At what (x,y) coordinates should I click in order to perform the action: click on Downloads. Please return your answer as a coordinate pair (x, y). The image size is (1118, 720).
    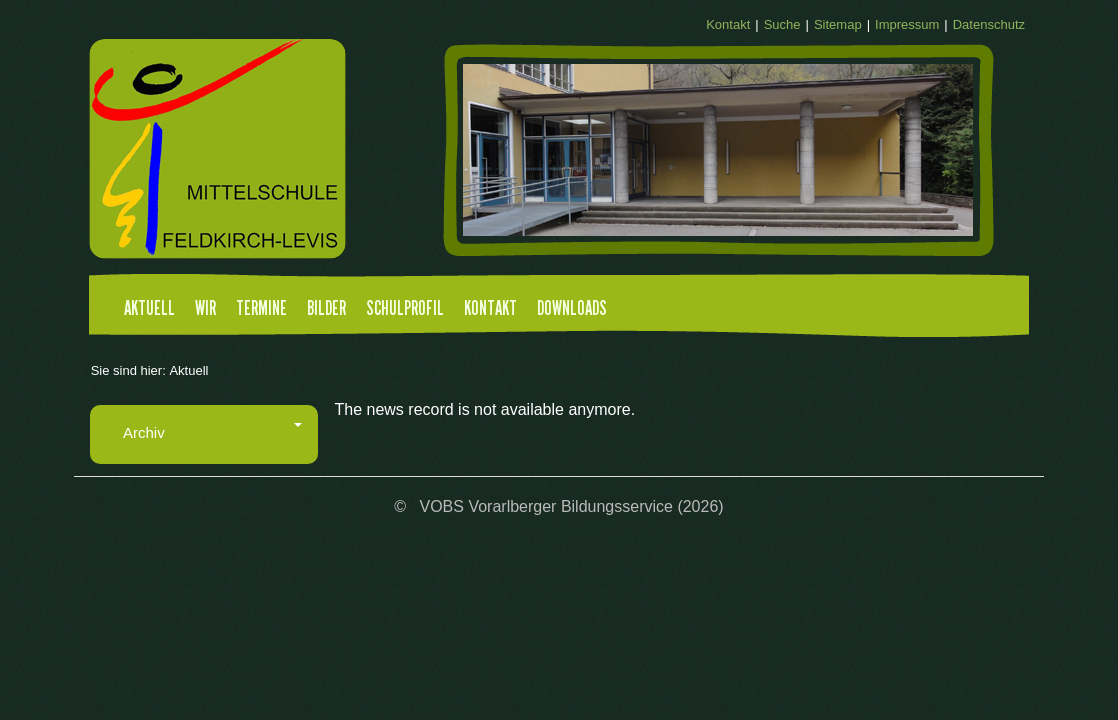
    Looking at the image, I should click on (572, 309).